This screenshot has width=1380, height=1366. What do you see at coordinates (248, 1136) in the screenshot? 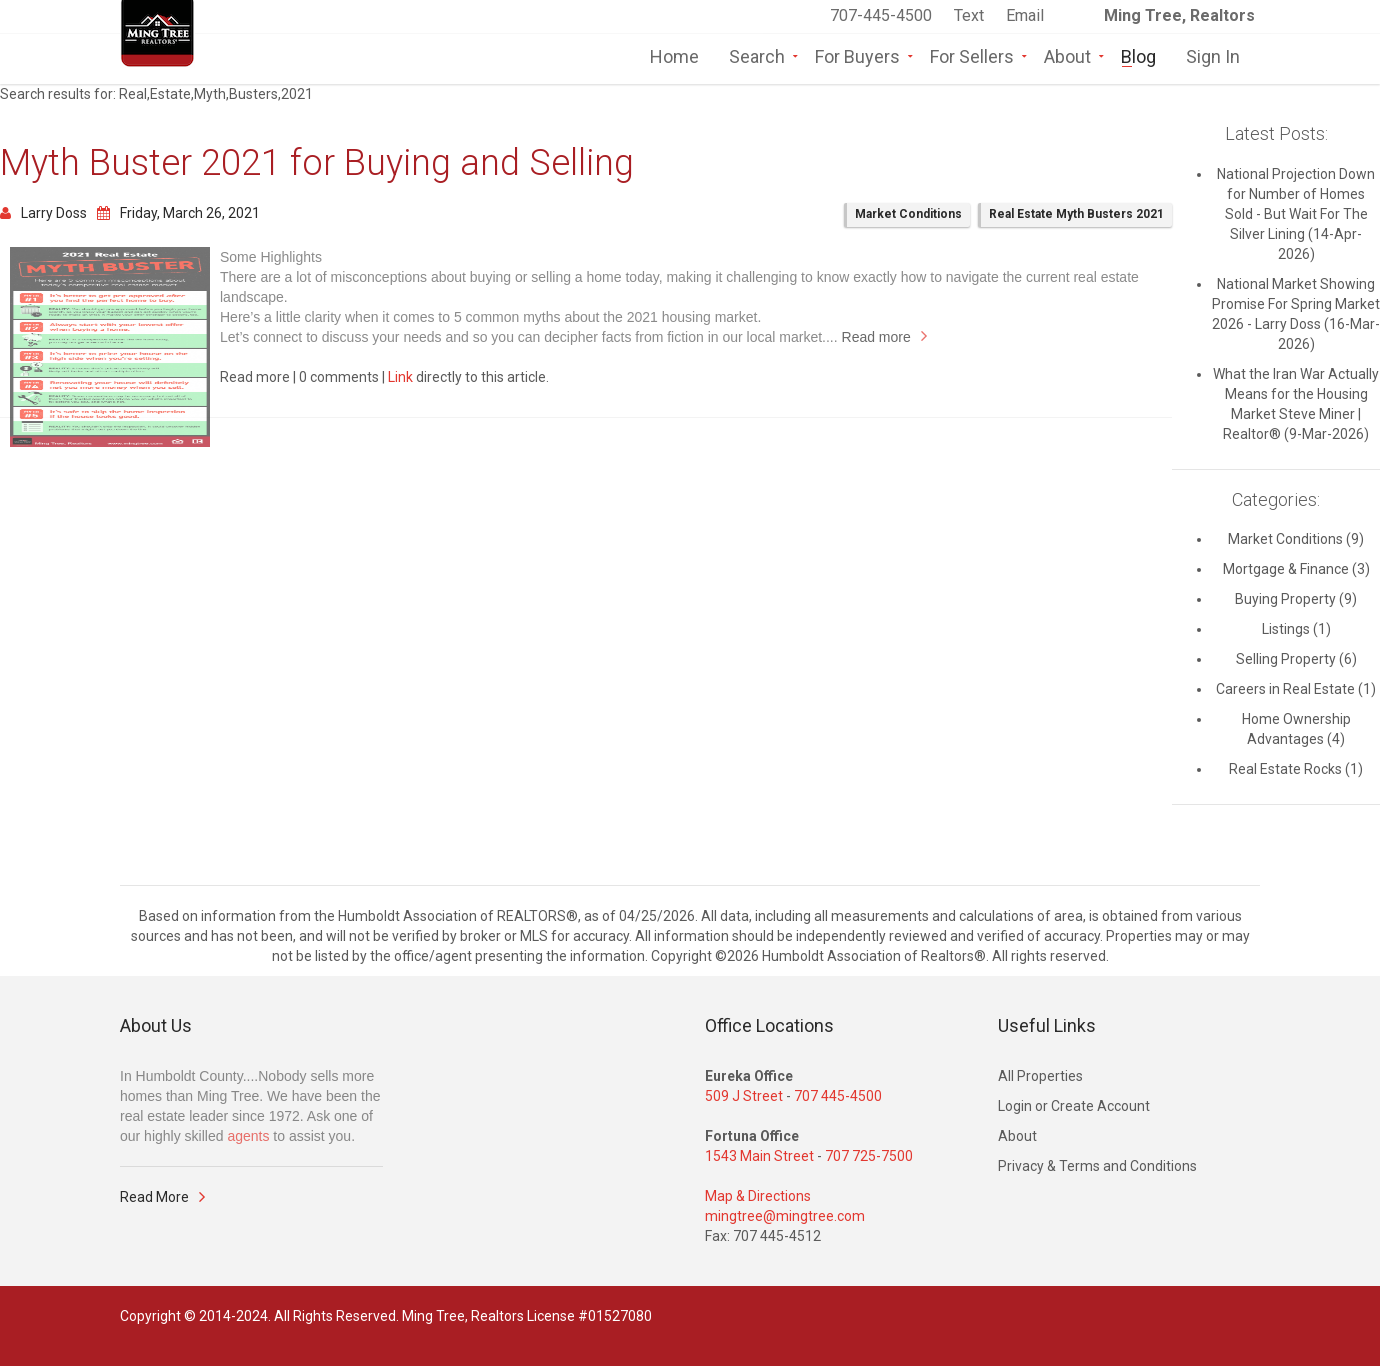
I see `agents` at bounding box center [248, 1136].